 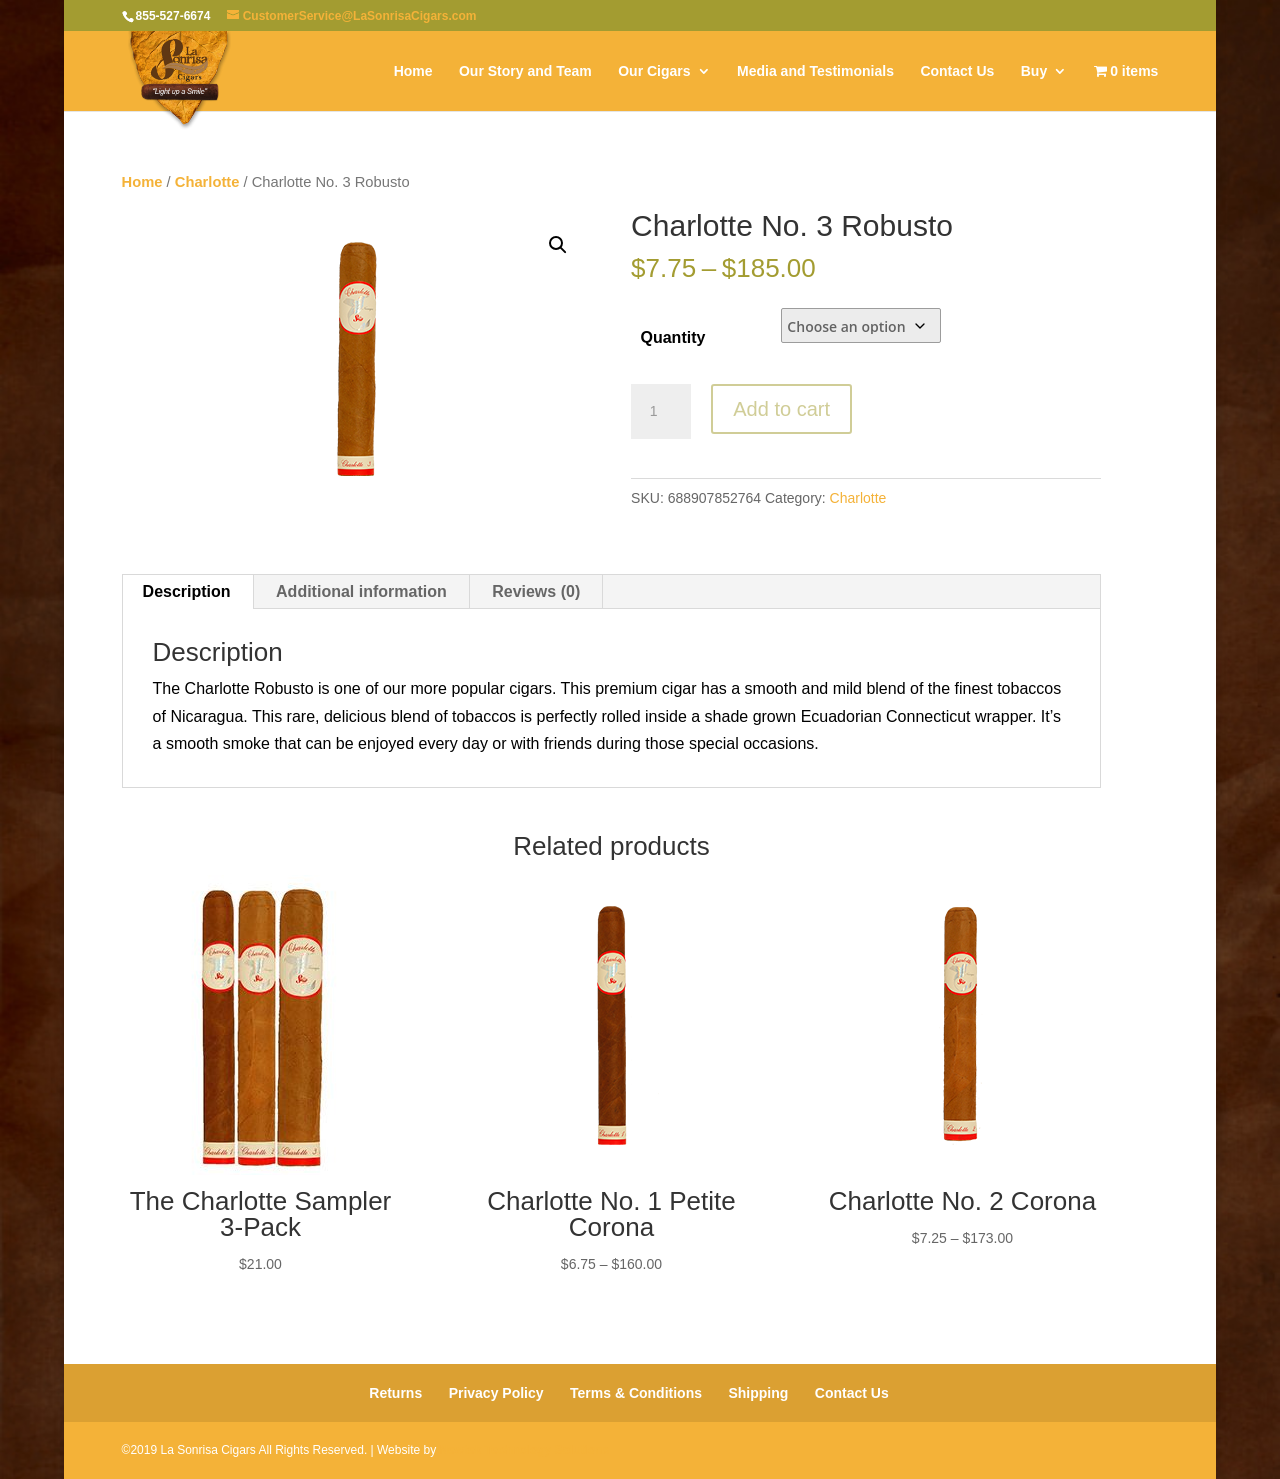 What do you see at coordinates (187, 591) in the screenshot?
I see `Description [tab]` at bounding box center [187, 591].